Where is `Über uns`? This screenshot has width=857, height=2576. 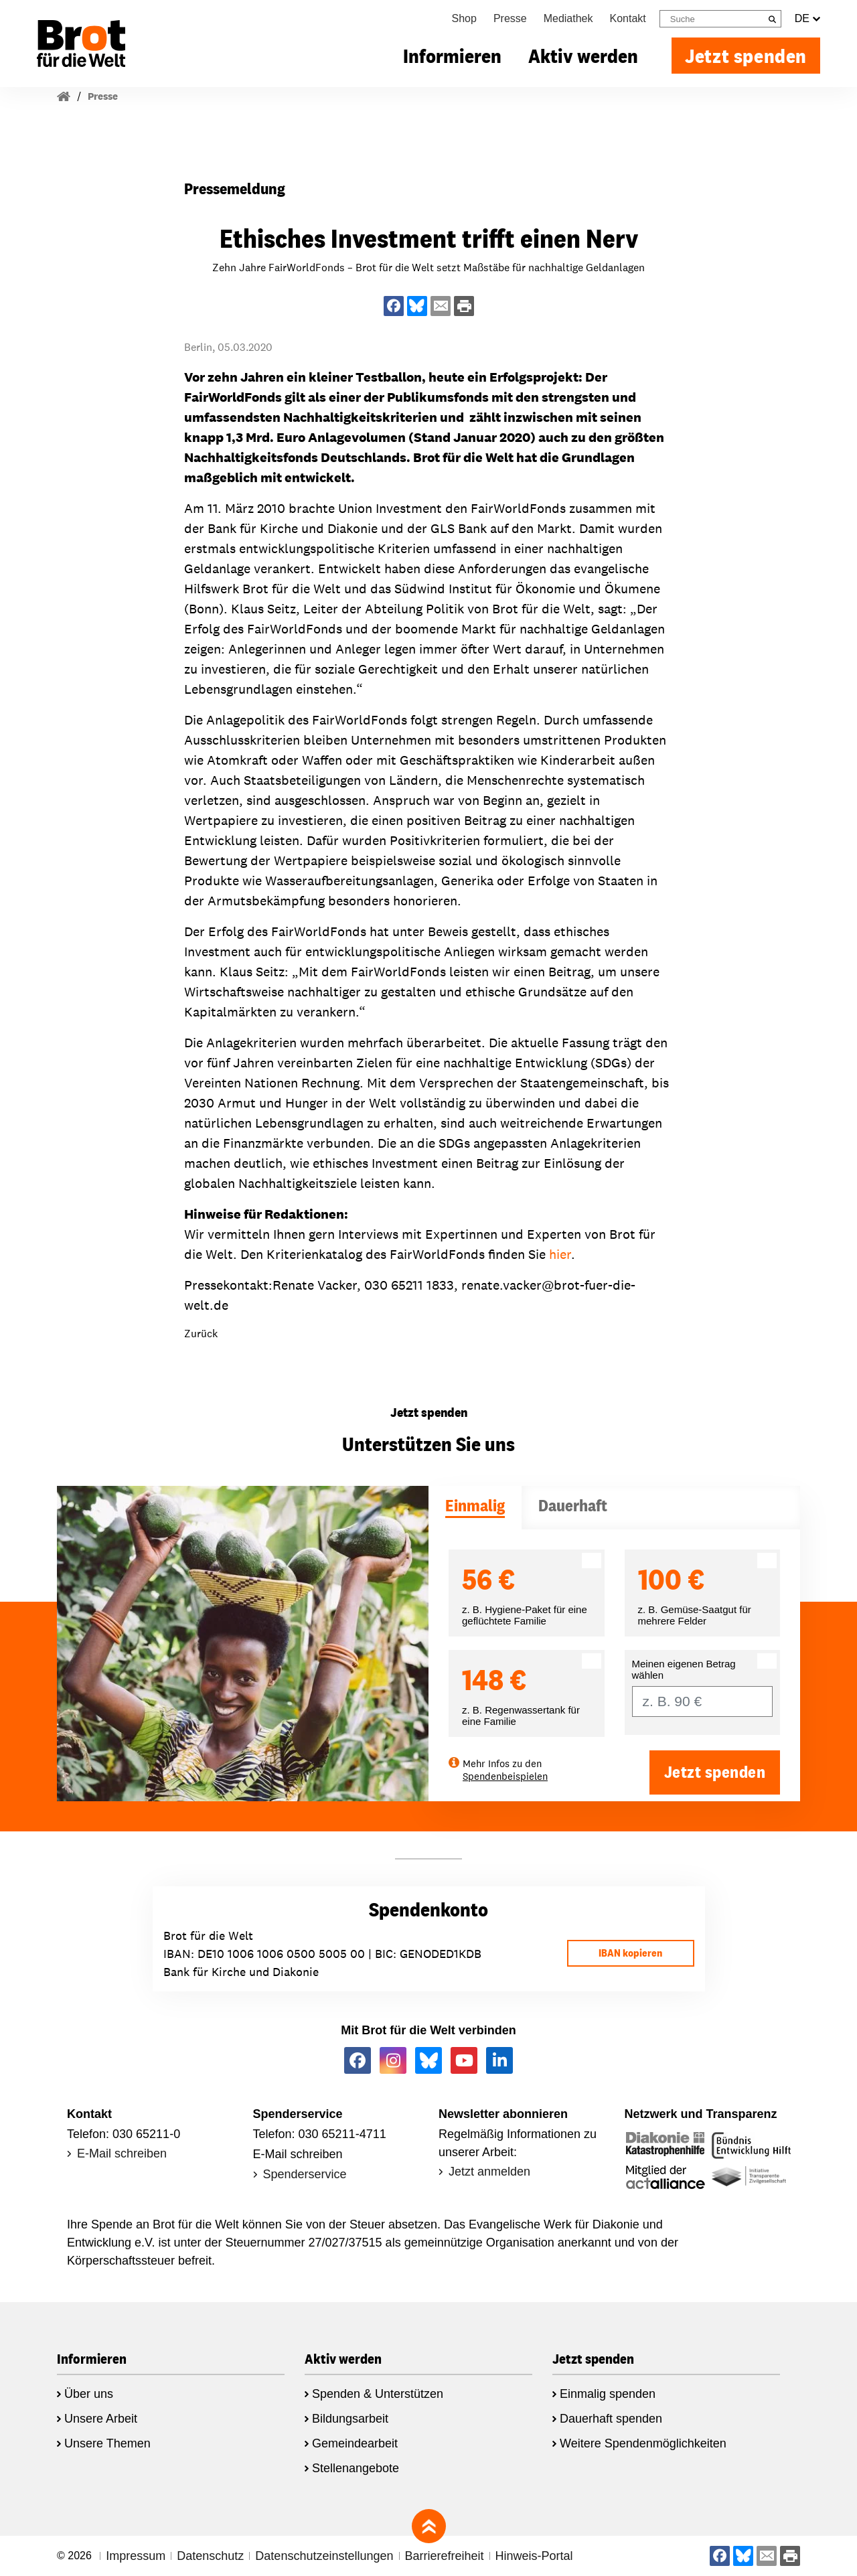
Über uns is located at coordinates (88, 2394).